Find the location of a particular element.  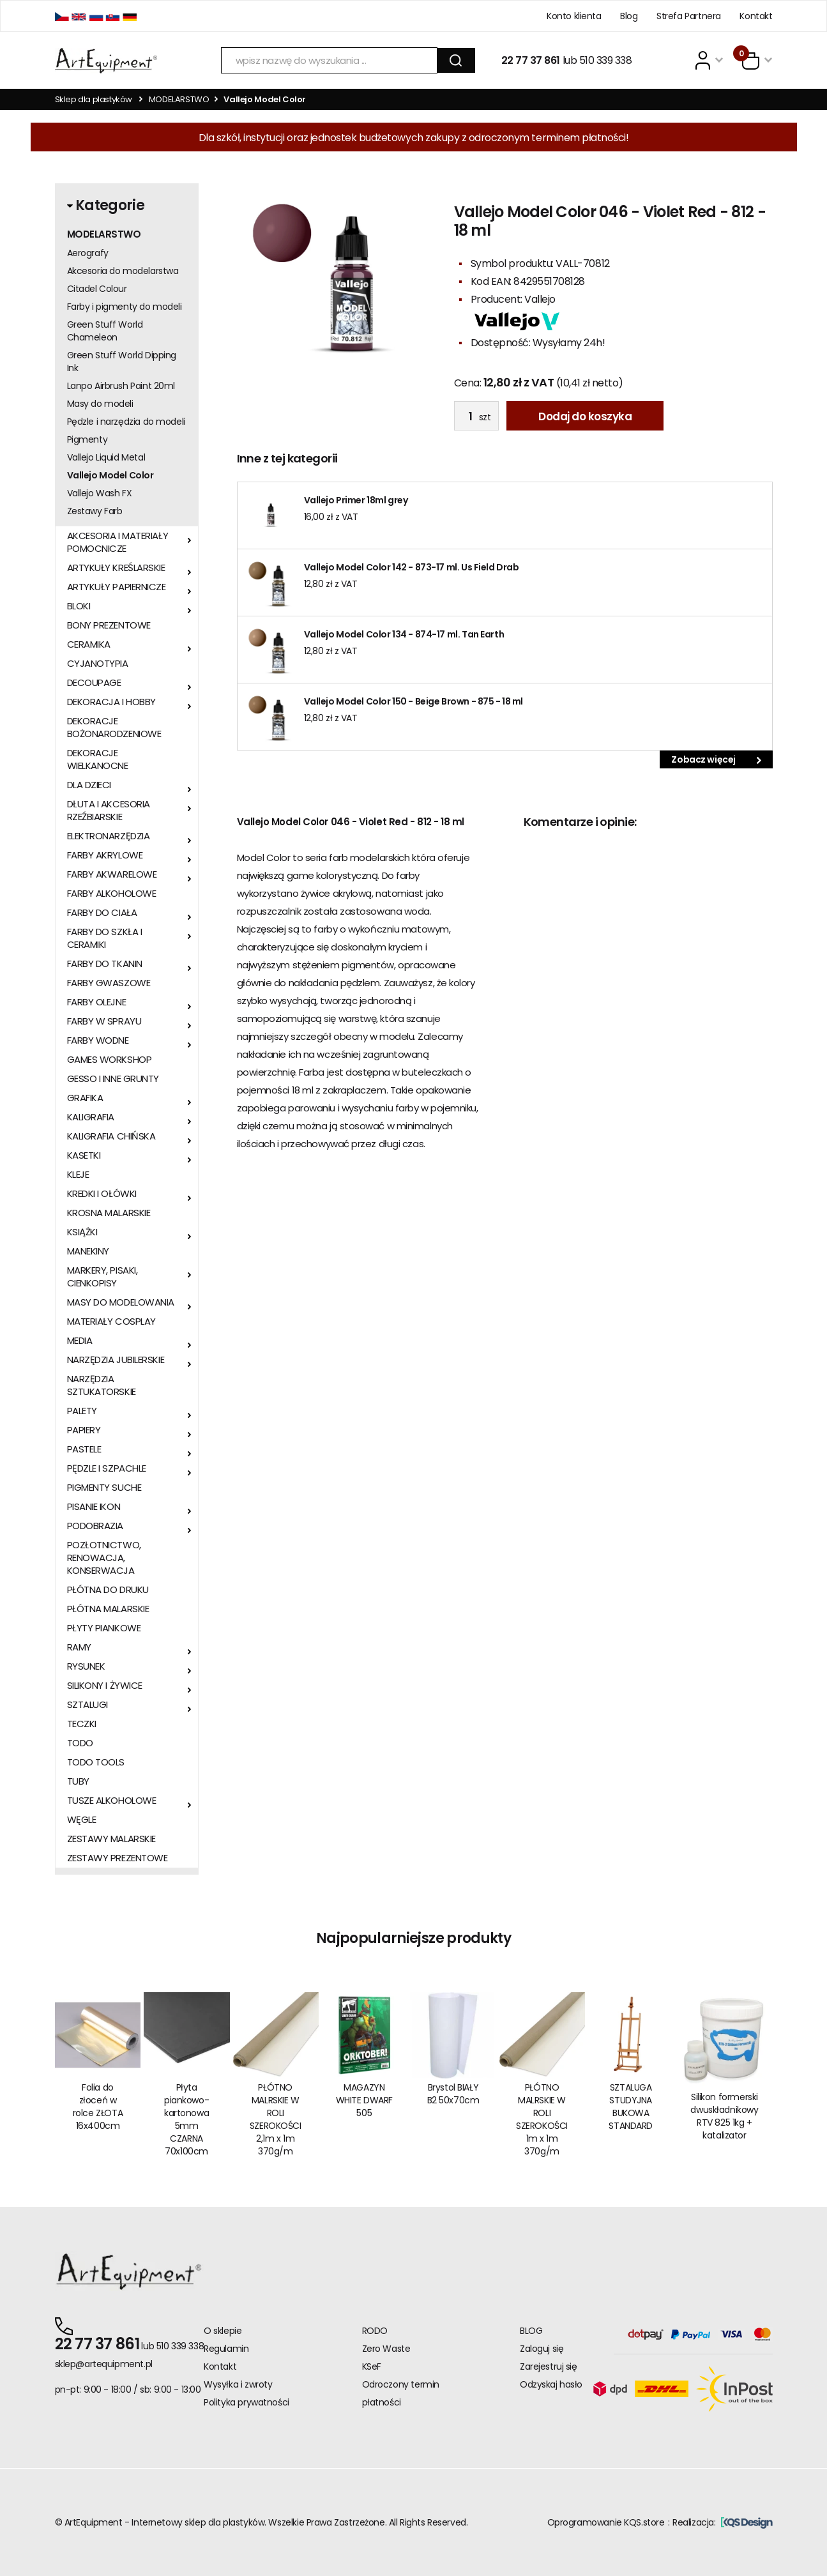

FARBY W SPRAYU is located at coordinates (104, 1021).